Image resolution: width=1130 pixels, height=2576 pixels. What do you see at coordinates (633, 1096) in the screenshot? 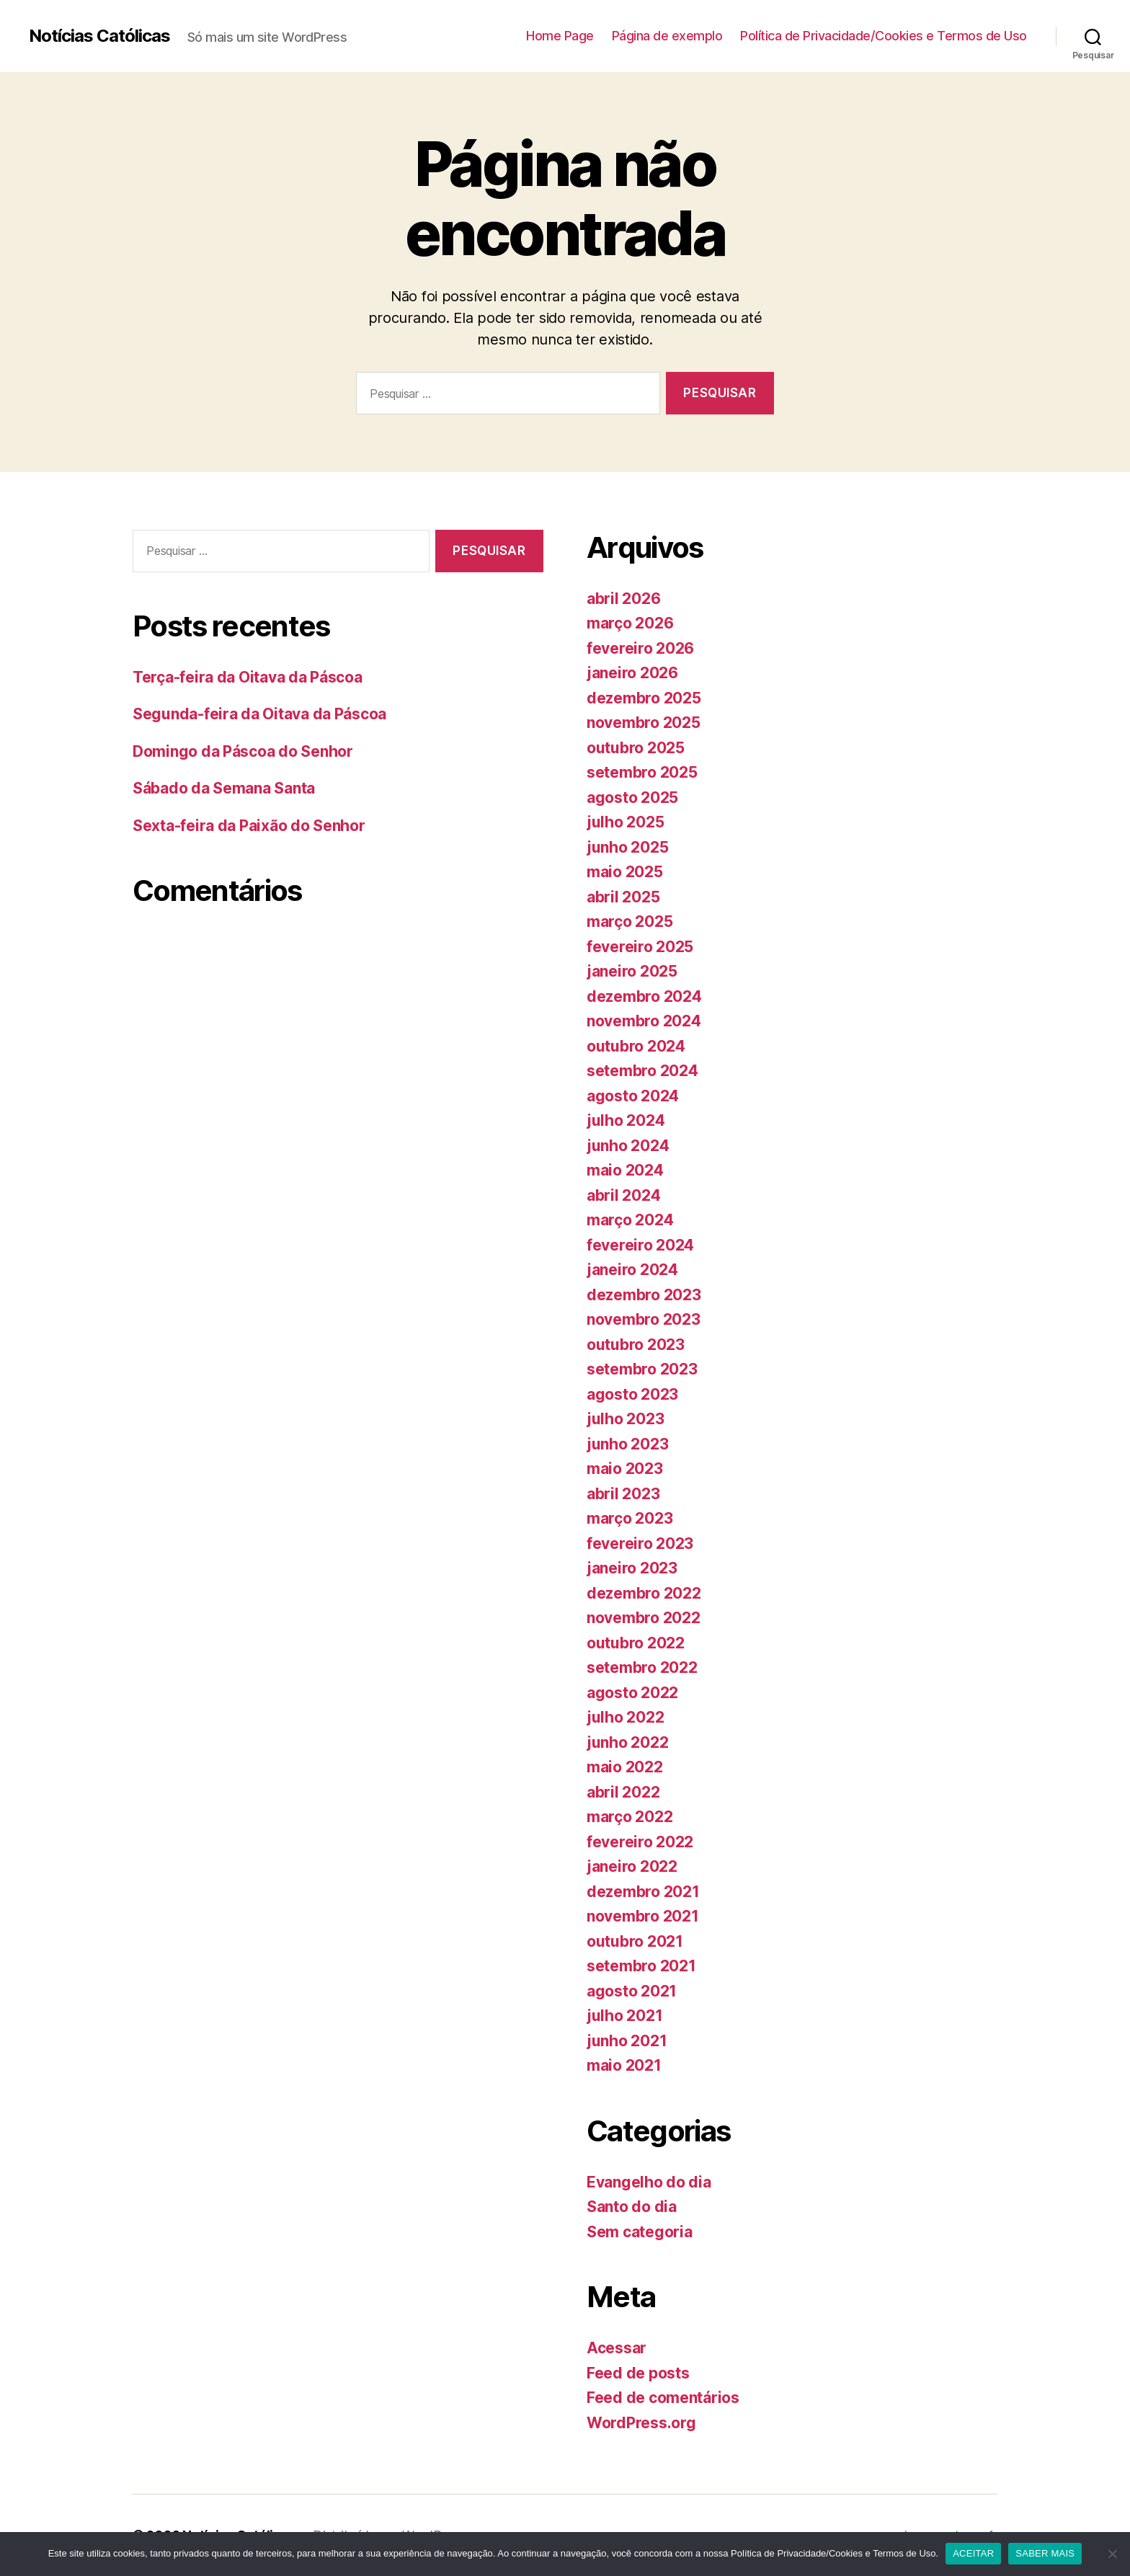
I see `agosto 2024` at bounding box center [633, 1096].